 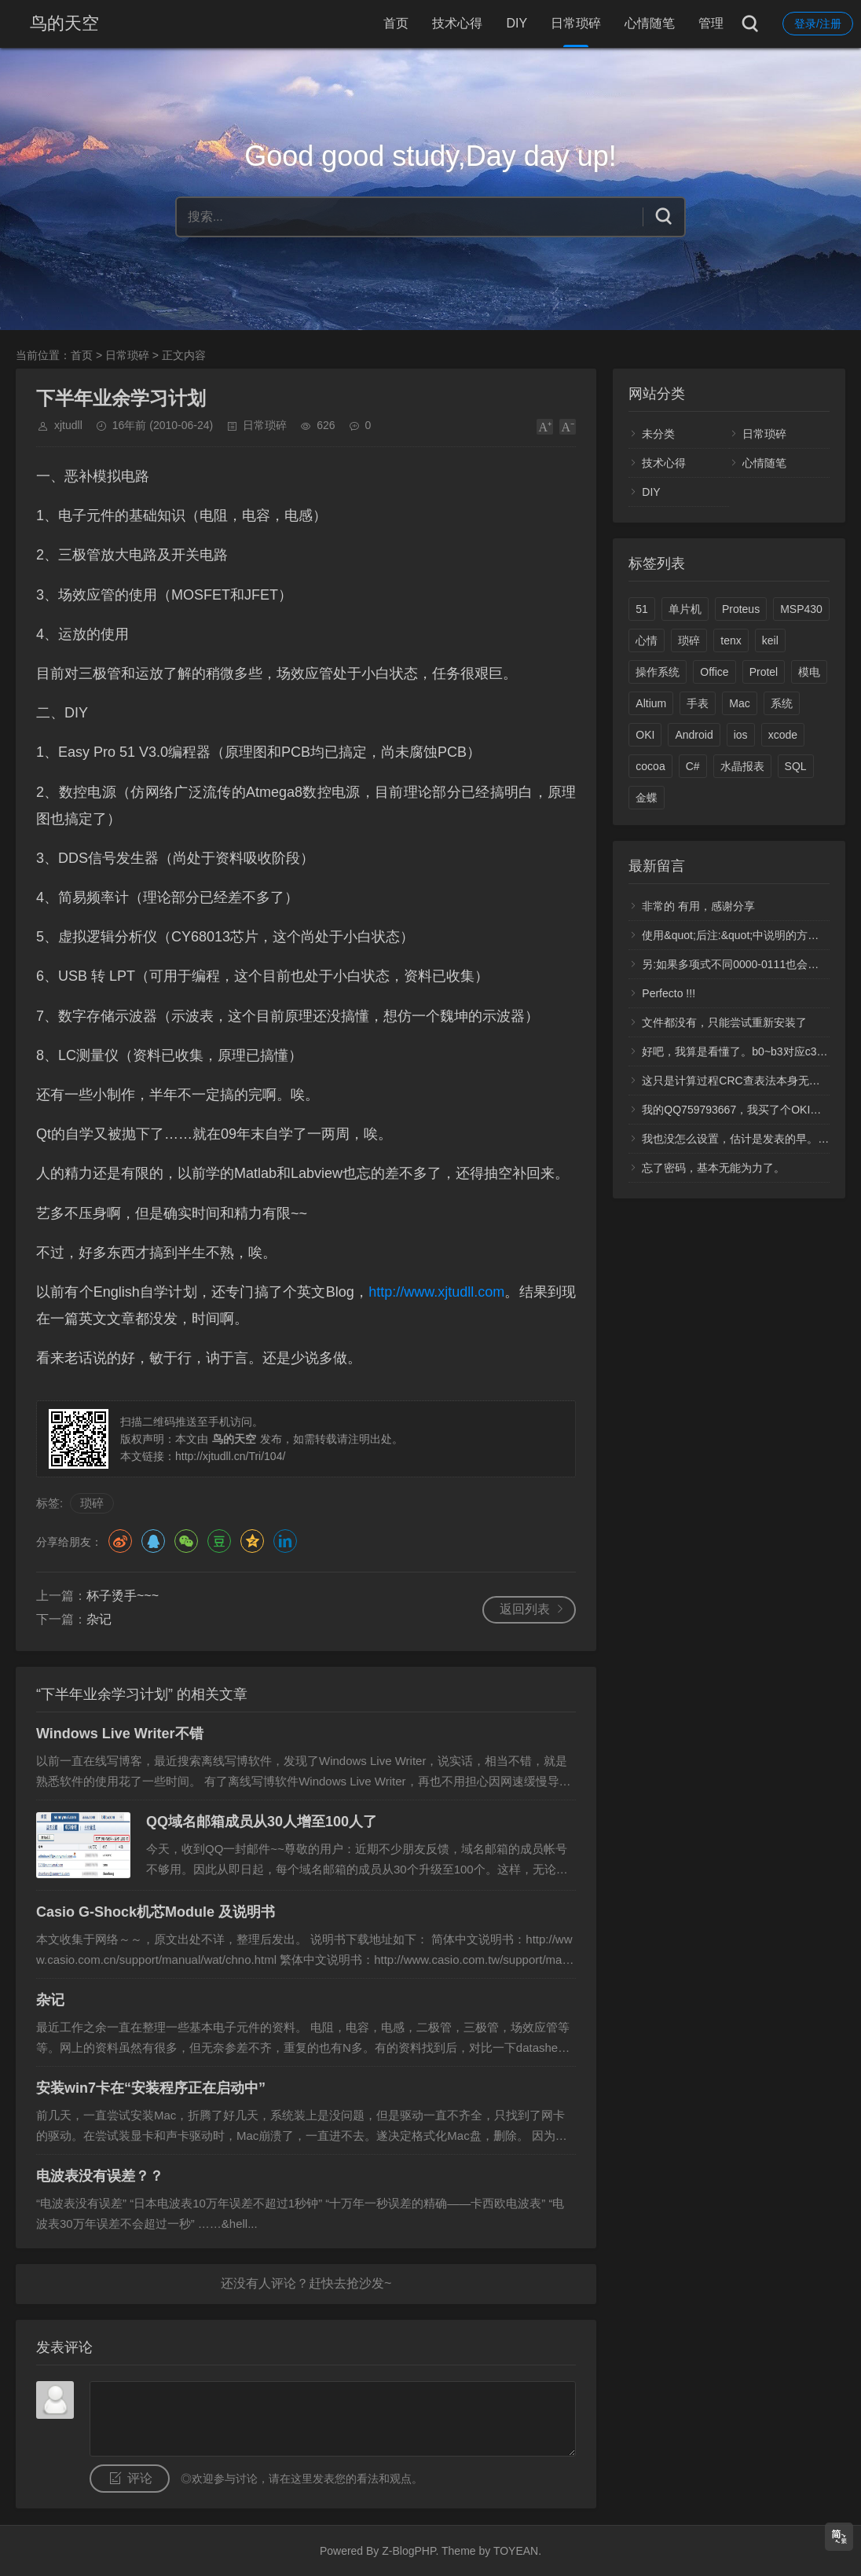 I want to click on 忘了密码，基本无能为力了。, so click(x=713, y=1167).